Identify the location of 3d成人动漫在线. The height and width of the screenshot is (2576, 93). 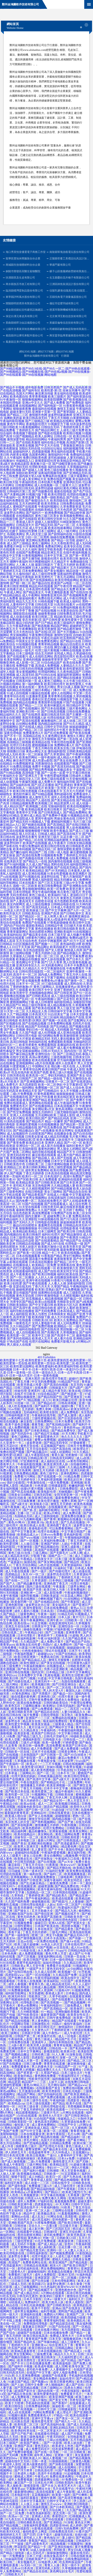
(41, 2550).